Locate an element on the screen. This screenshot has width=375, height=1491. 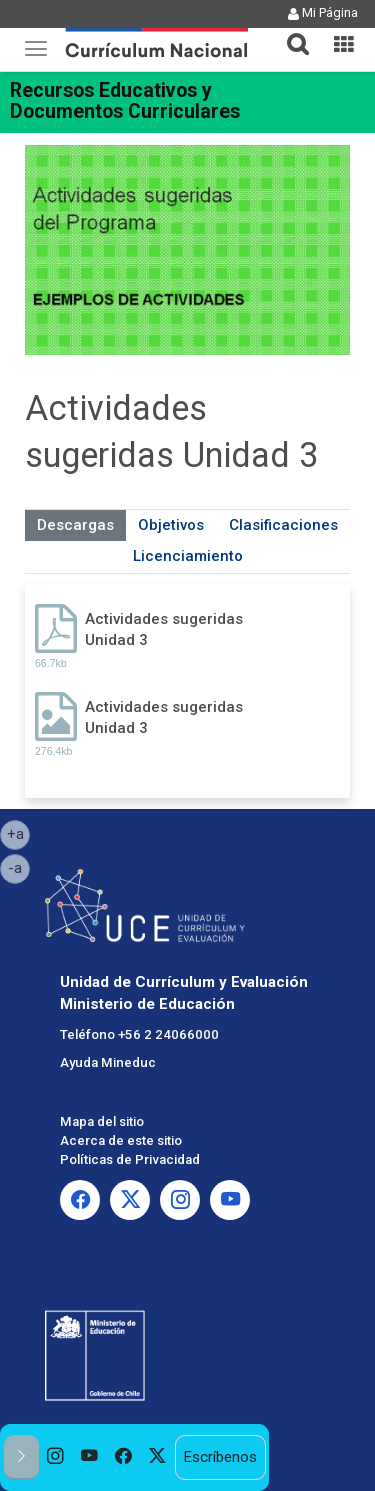
Licenciamiento [tab] is located at coordinates (188, 556).